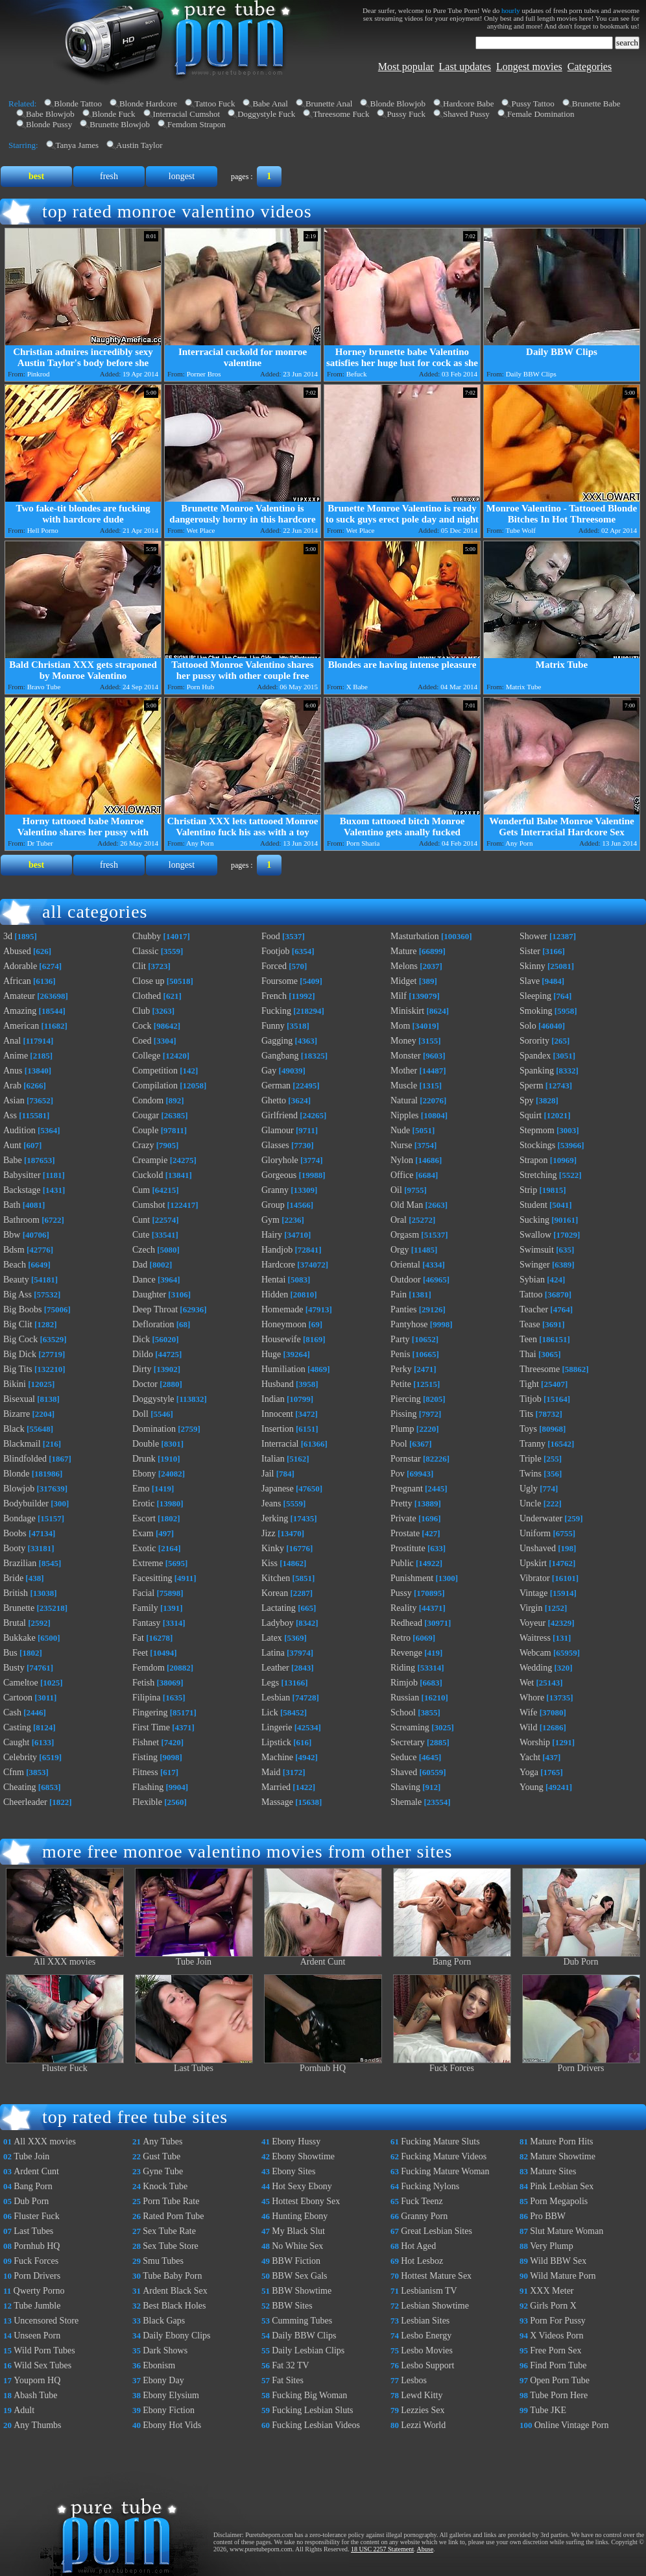  I want to click on Hottest Mature Sex, so click(436, 2276).